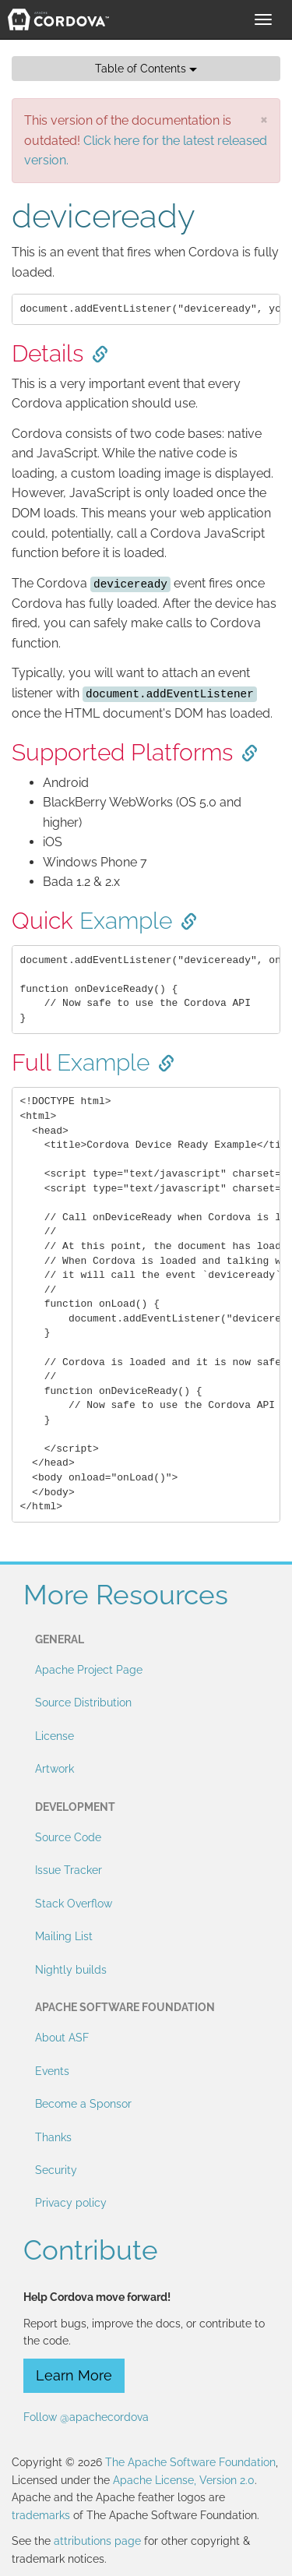  I want to click on Table of Contents, so click(146, 68).